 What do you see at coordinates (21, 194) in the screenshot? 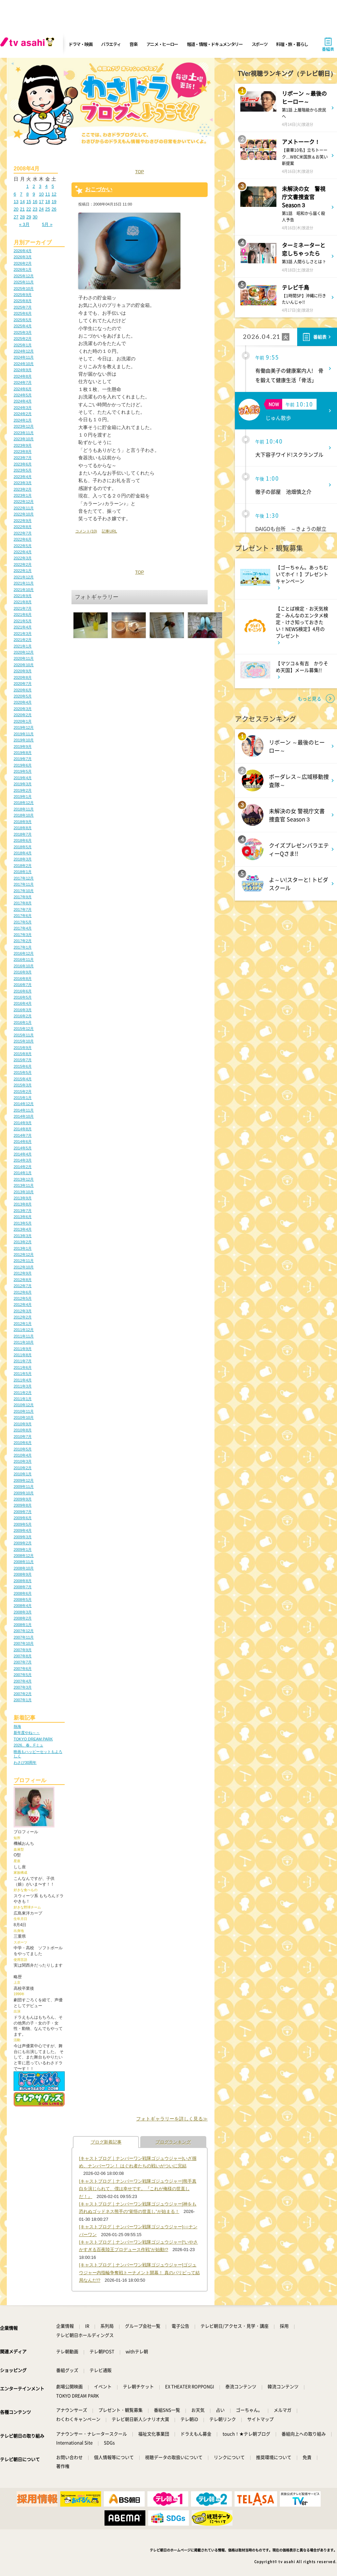
I see `7 [2008年4月7日 に投稿を公開]` at bounding box center [21, 194].